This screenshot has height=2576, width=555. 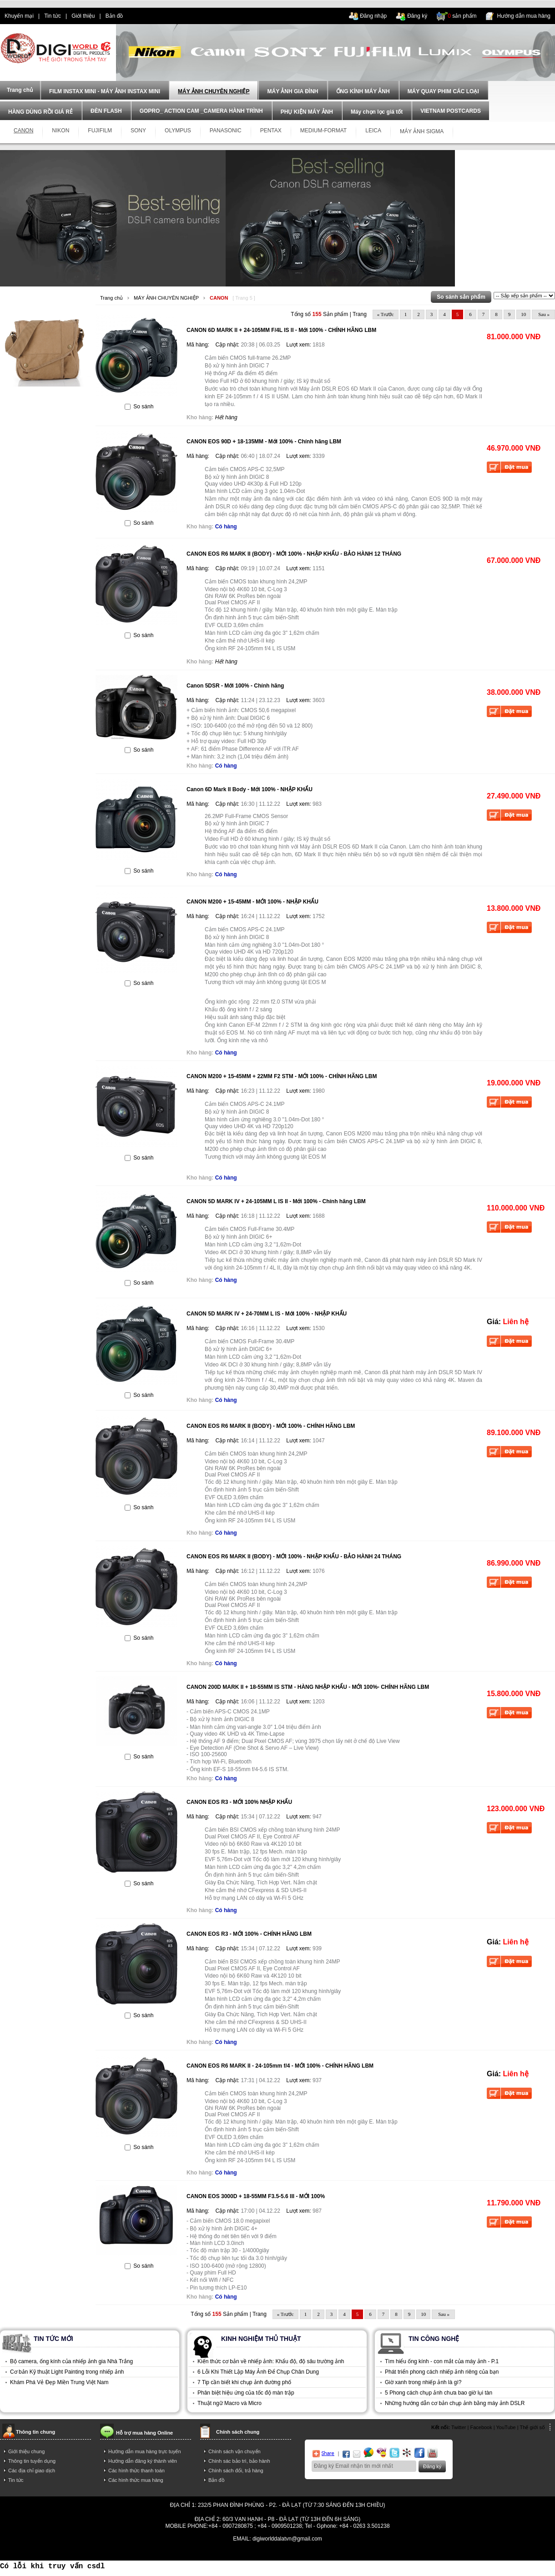 What do you see at coordinates (201, 111) in the screenshot?
I see `GOPRO_ ACTION CAM _CAMERA HÀNH TRÌNH` at bounding box center [201, 111].